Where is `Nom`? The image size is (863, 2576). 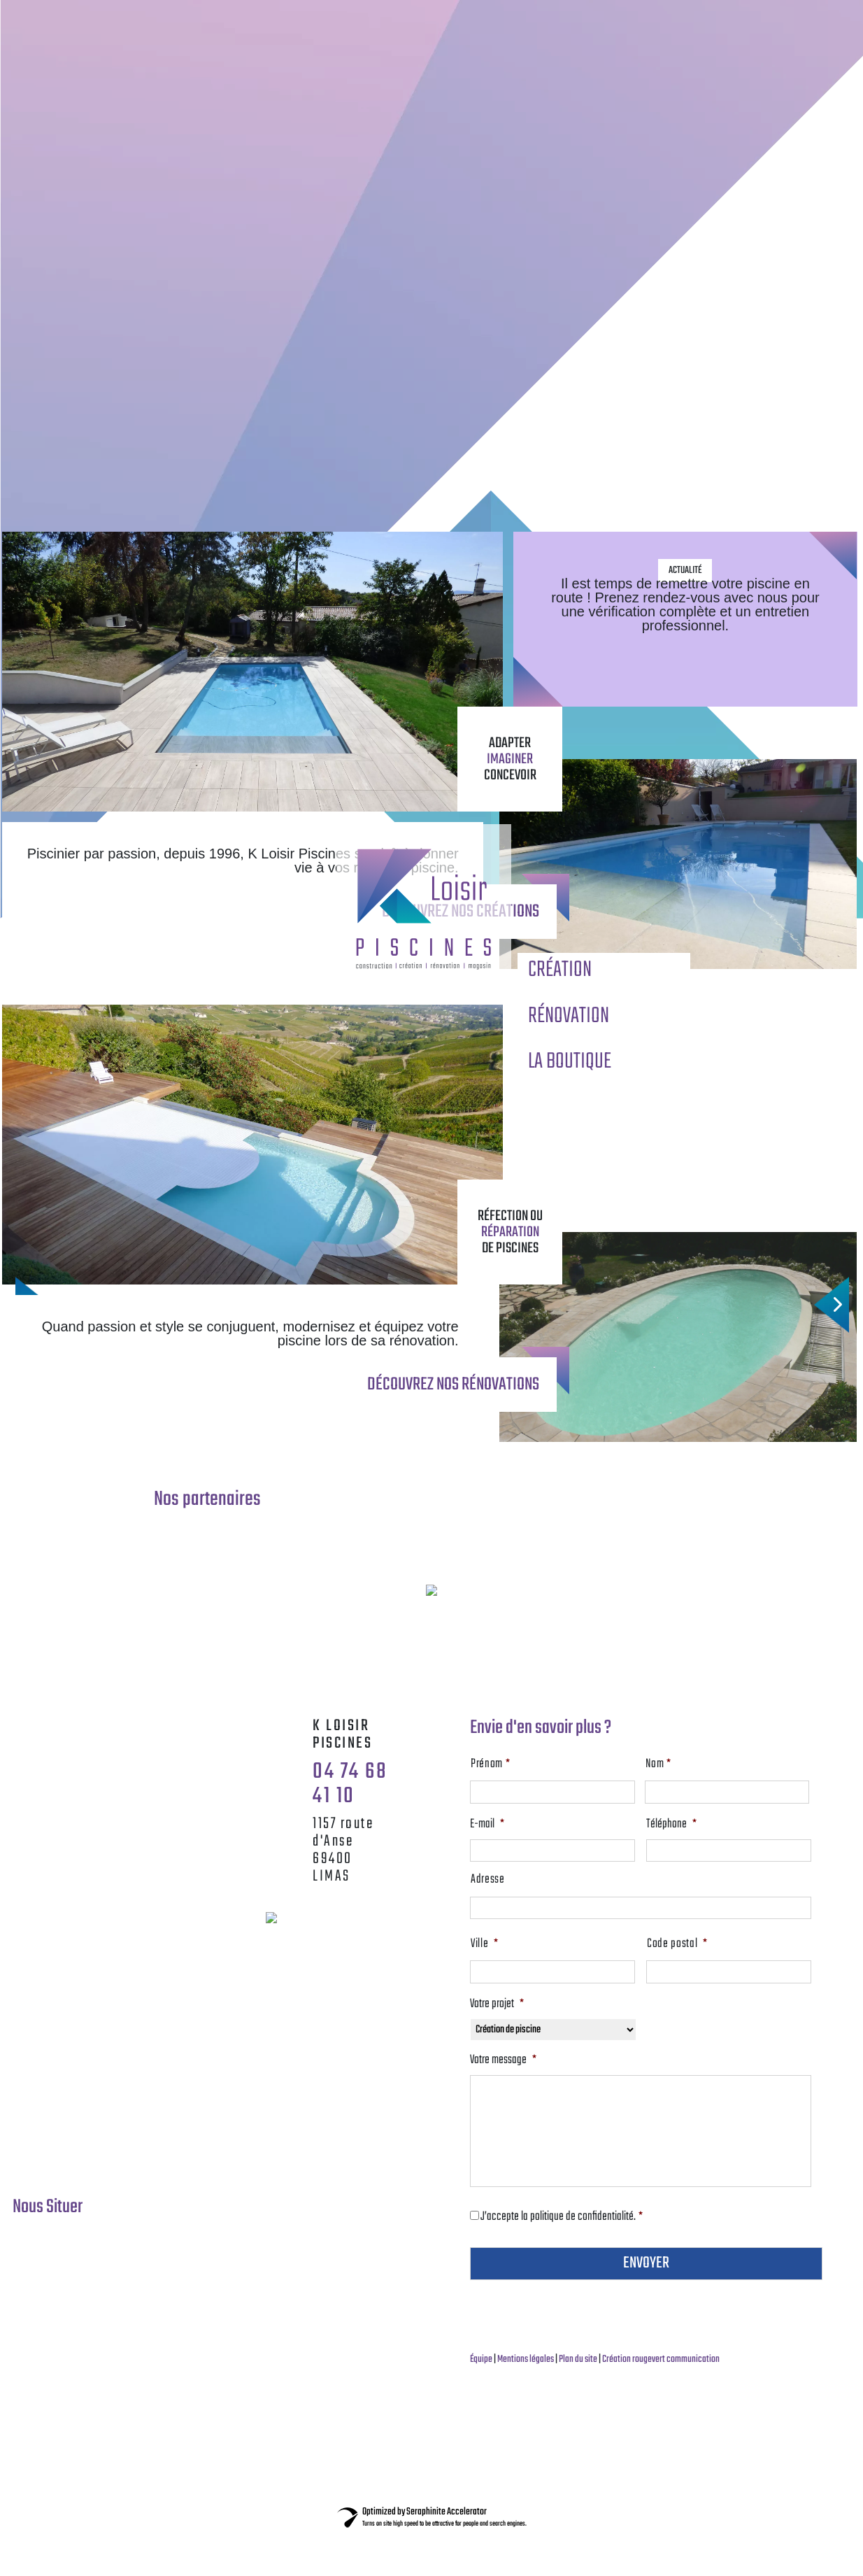 Nom is located at coordinates (697, 1764).